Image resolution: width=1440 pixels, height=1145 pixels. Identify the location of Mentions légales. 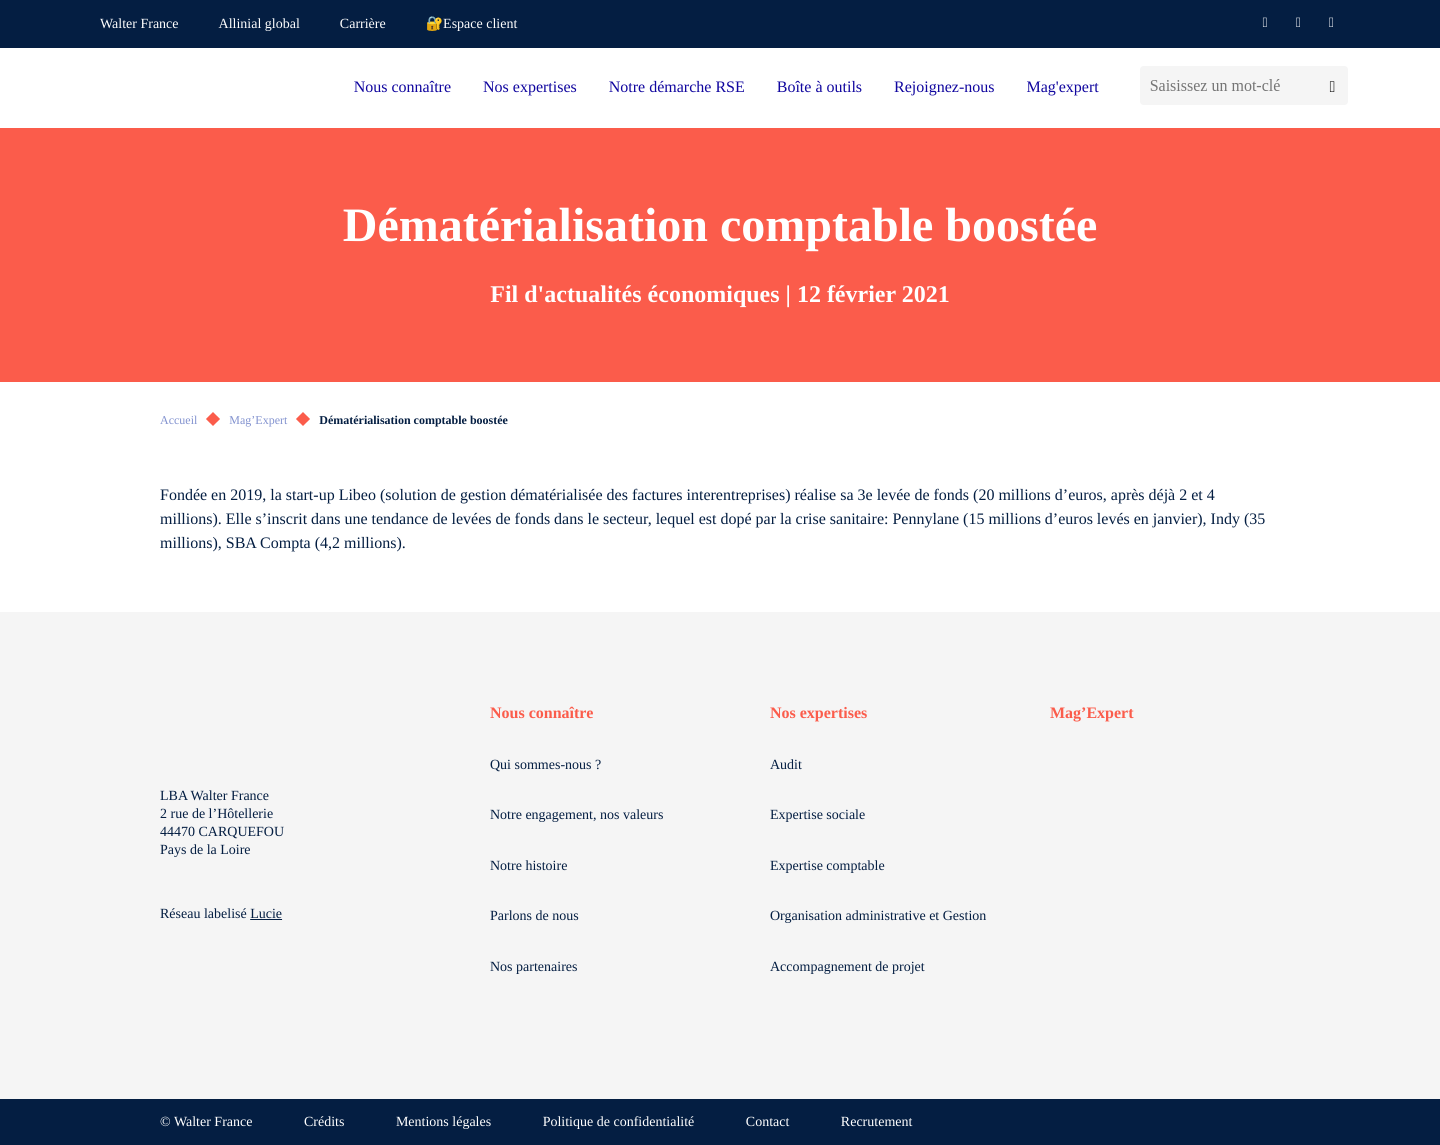
(443, 1122).